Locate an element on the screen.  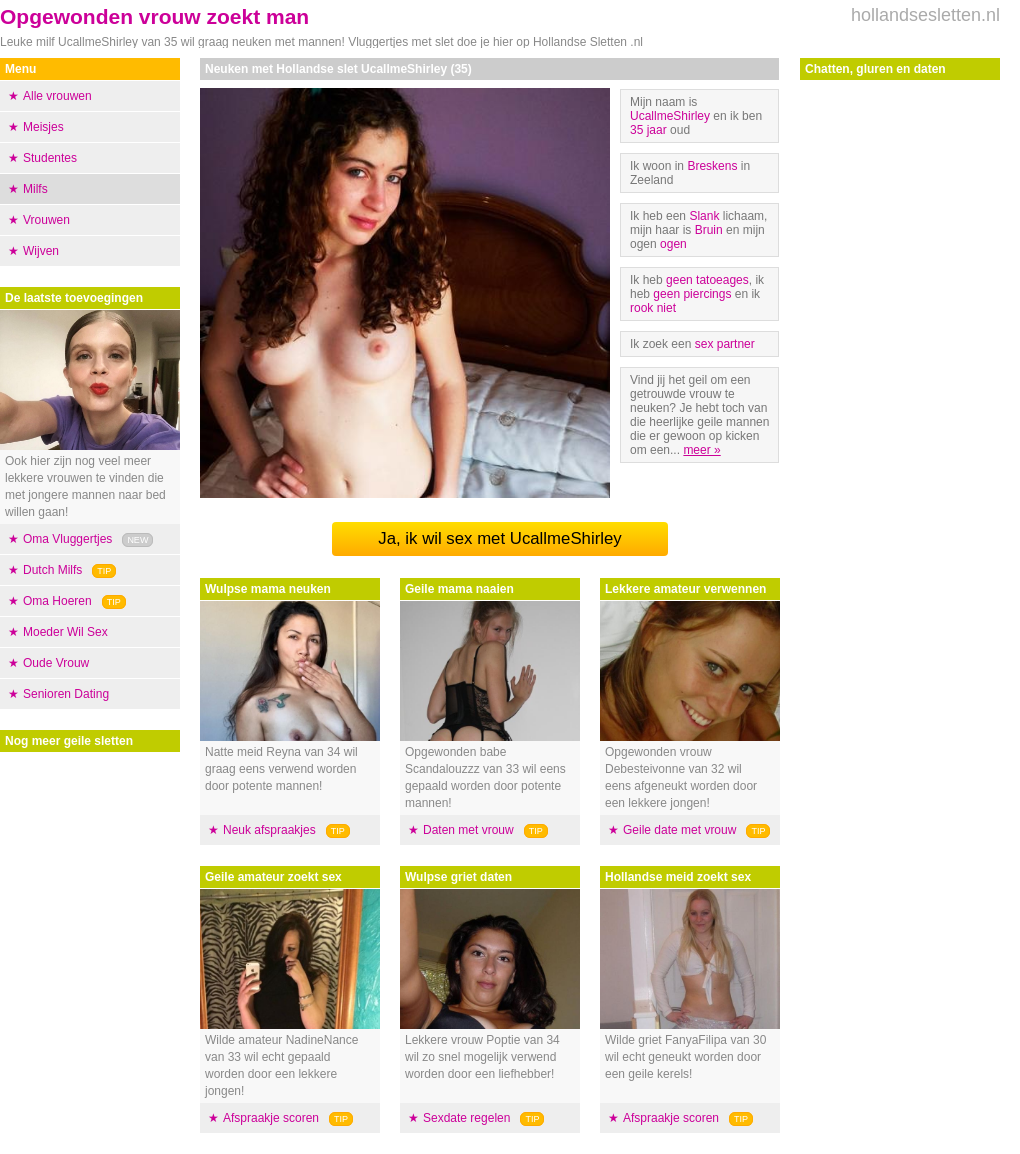
Dutch Milfs is located at coordinates (52, 570).